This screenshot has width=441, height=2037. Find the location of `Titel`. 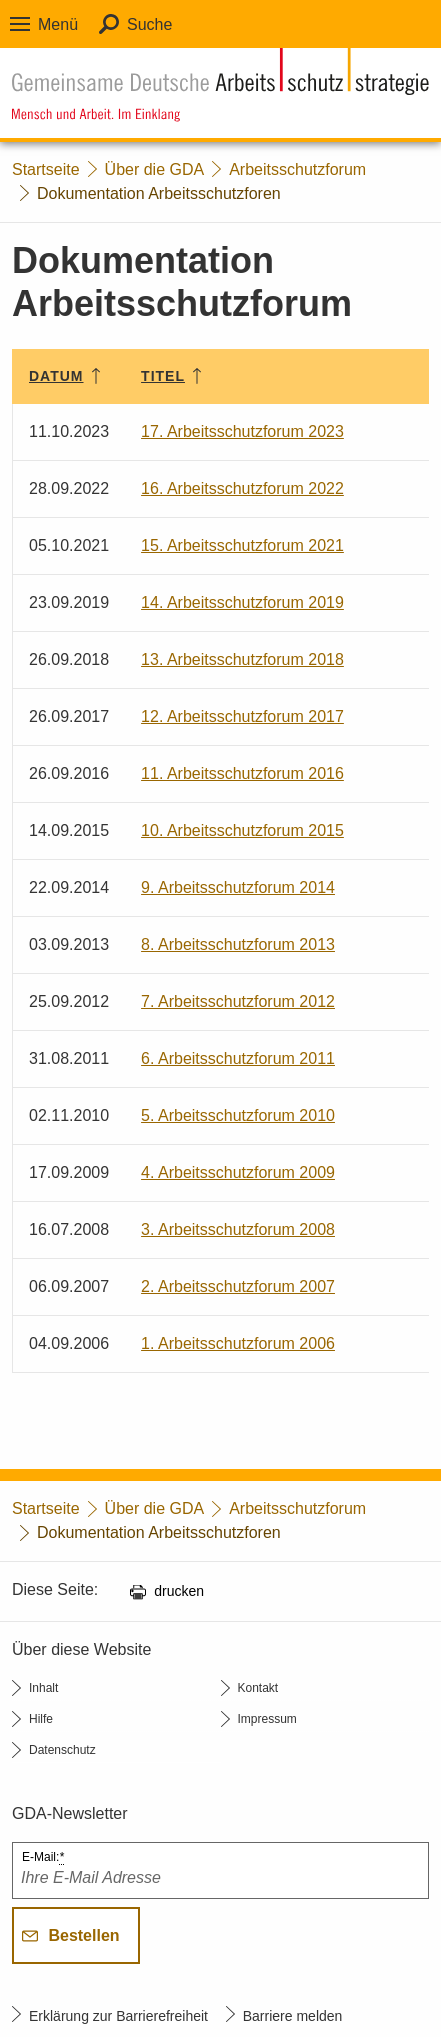

Titel is located at coordinates (163, 376).